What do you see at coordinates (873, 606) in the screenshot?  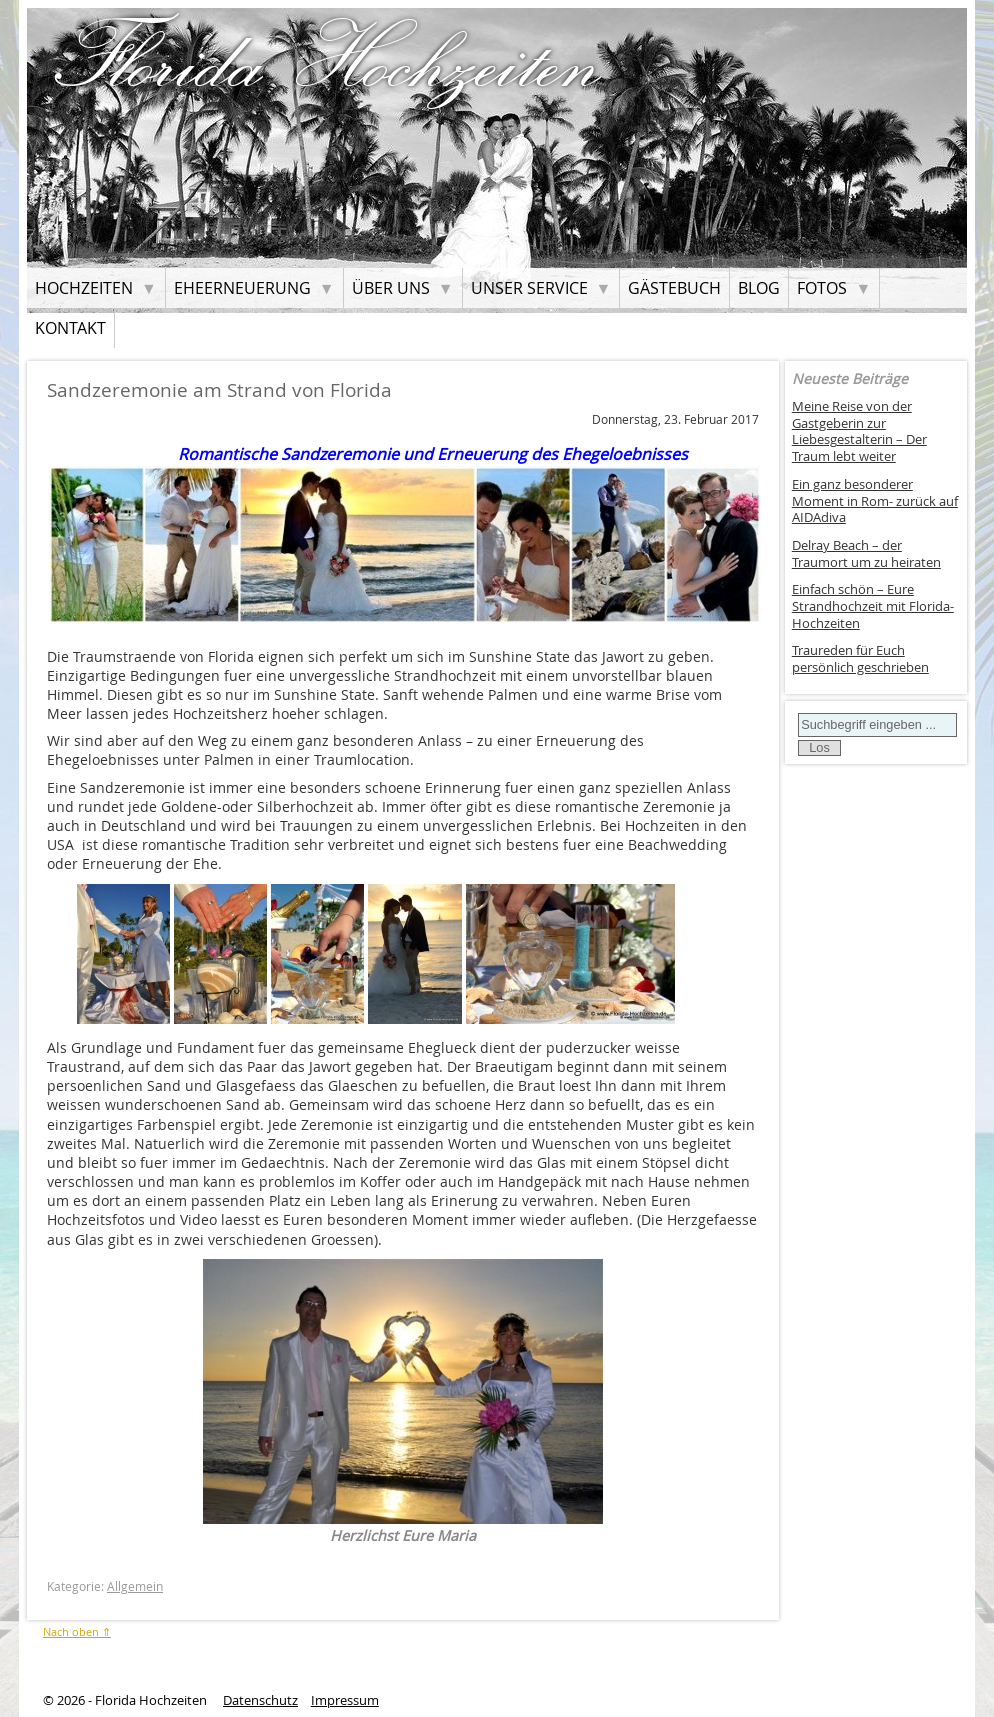 I see `Einfach schön – Eure Strandhochzeit mit Florida-Hochzeiten` at bounding box center [873, 606].